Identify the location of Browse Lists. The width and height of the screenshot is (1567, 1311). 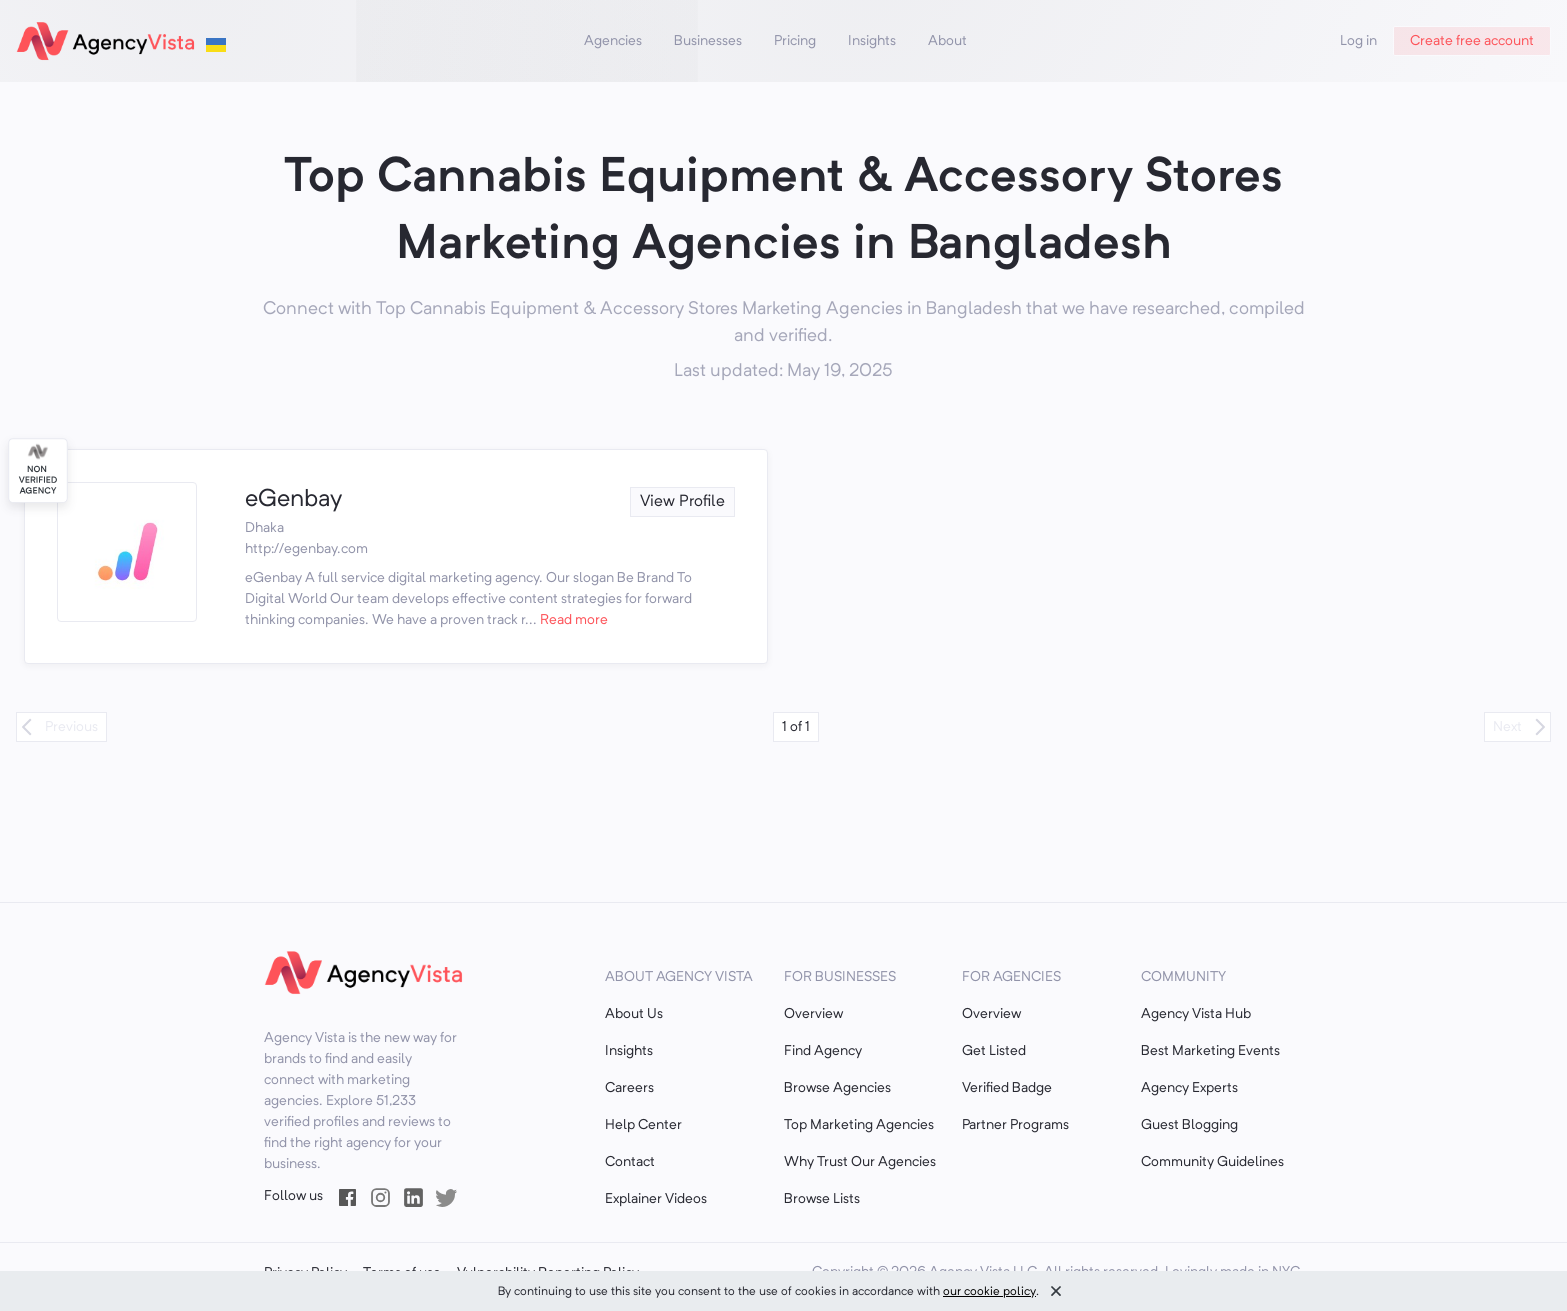
(822, 1199).